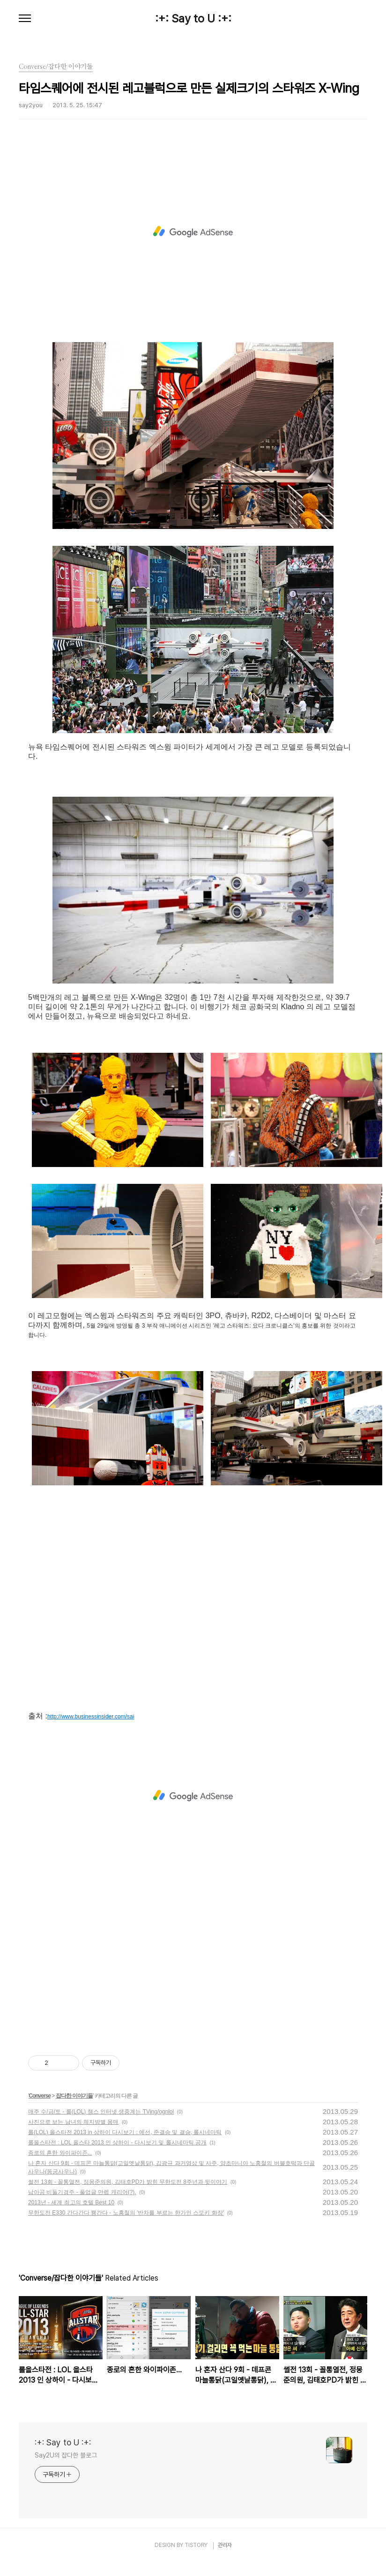  What do you see at coordinates (225, 2545) in the screenshot?
I see `관리자` at bounding box center [225, 2545].